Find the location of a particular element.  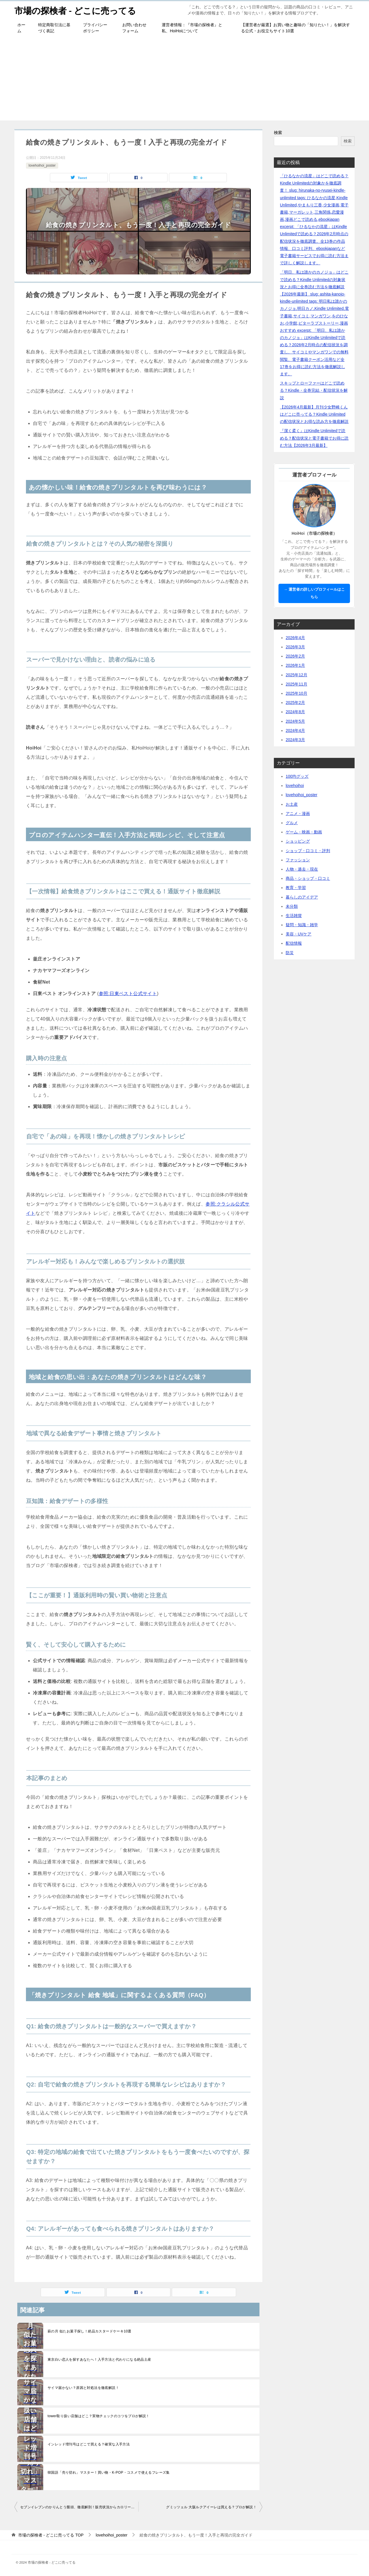

プライバシーポリシー is located at coordinates (95, 27).